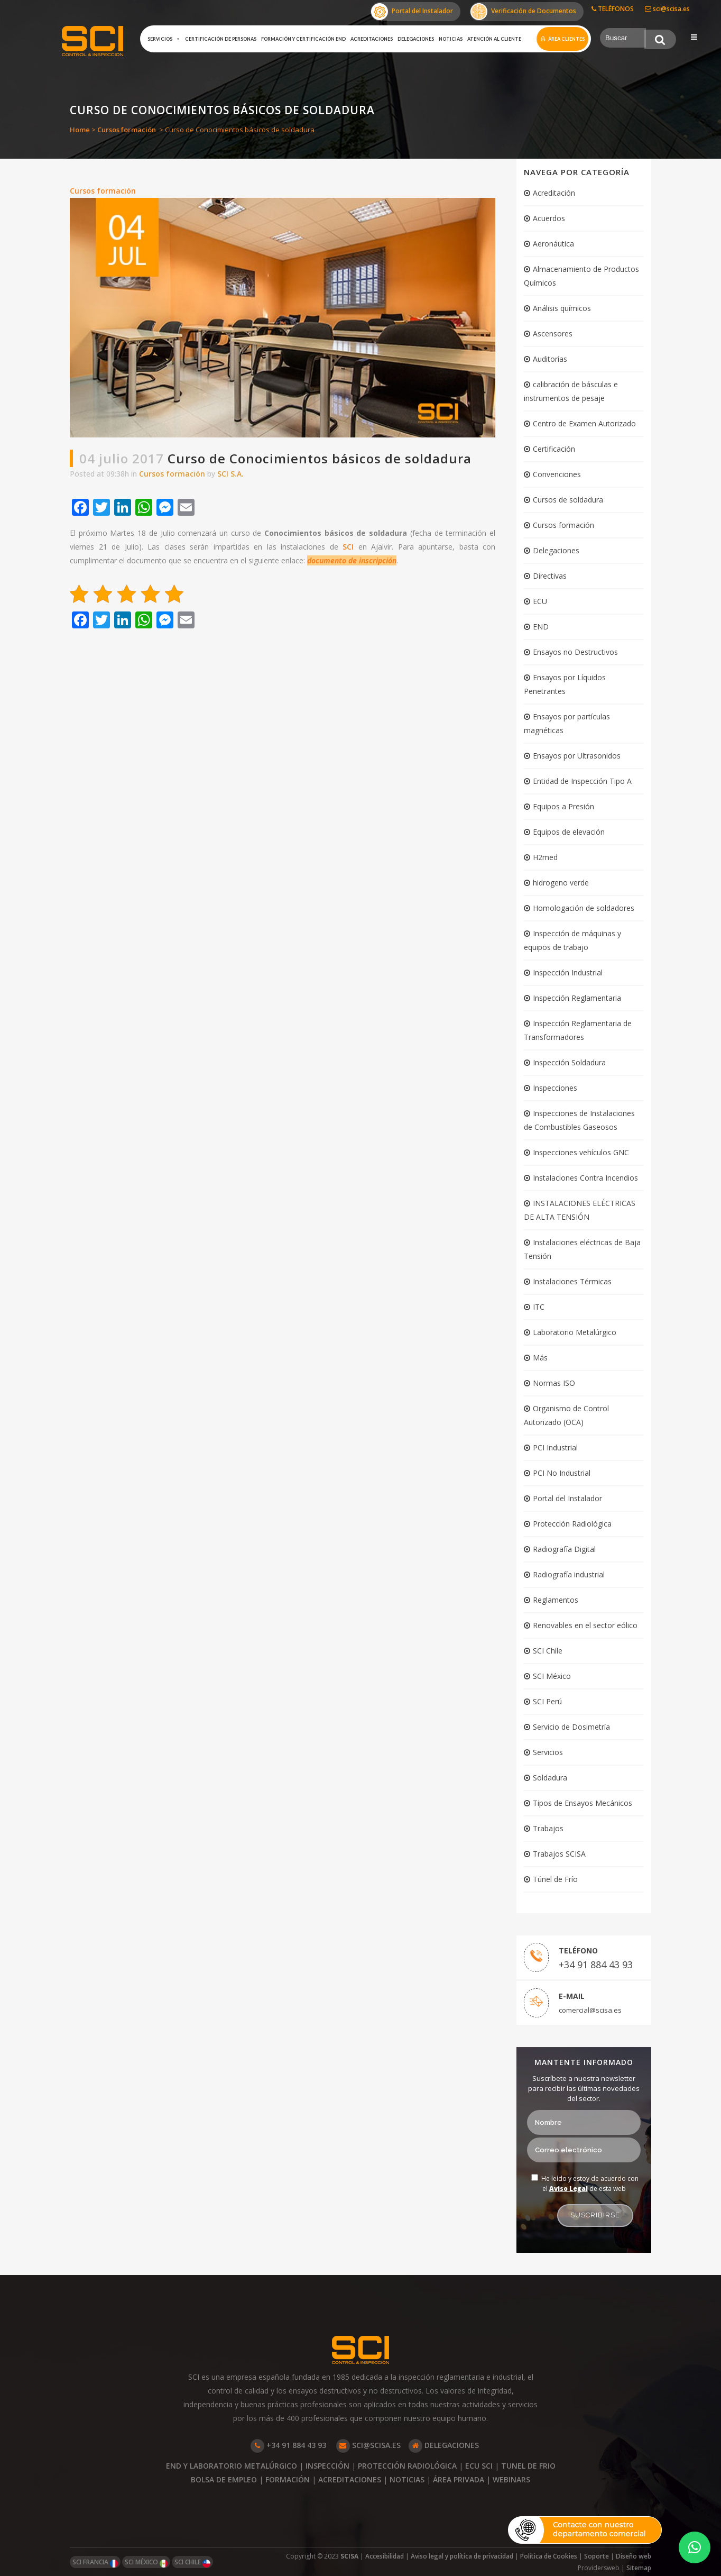  Describe the element at coordinates (582, 1803) in the screenshot. I see `Tipos de Ensayos Mecánicos` at that location.